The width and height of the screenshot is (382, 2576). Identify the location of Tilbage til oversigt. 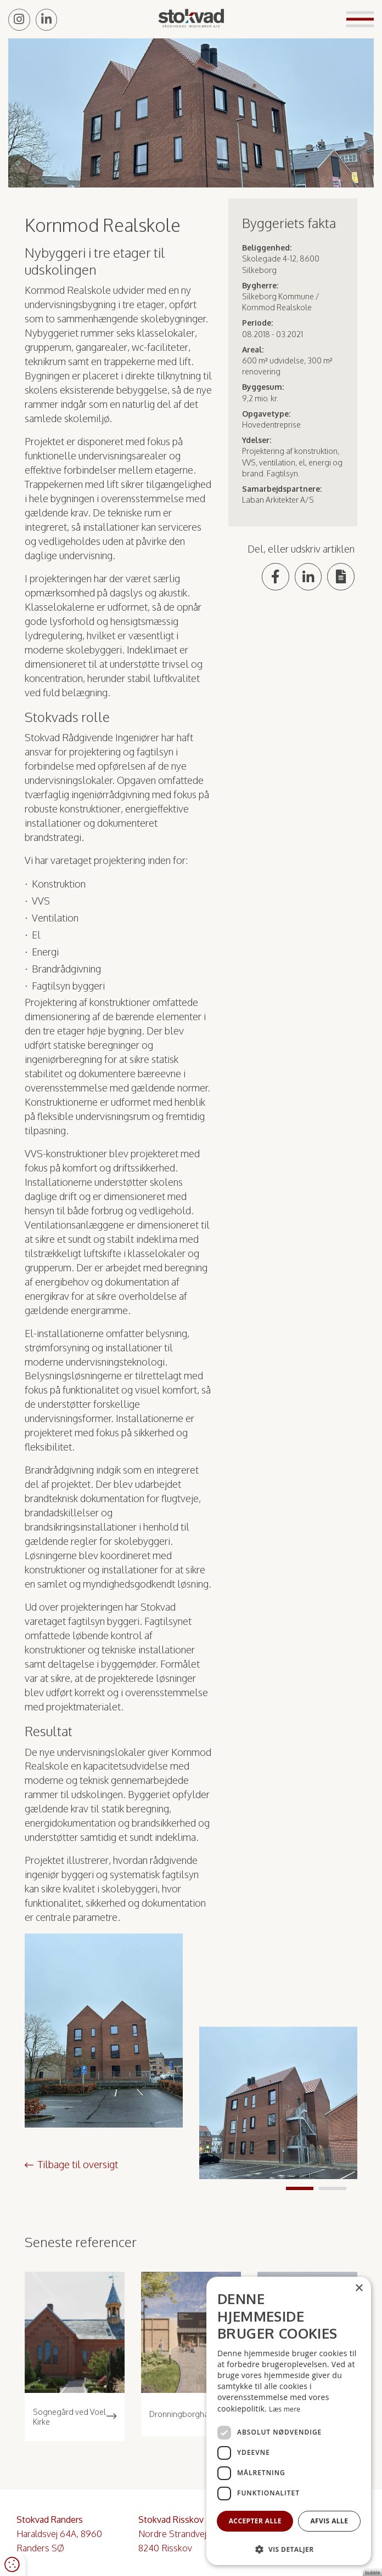
(78, 2164).